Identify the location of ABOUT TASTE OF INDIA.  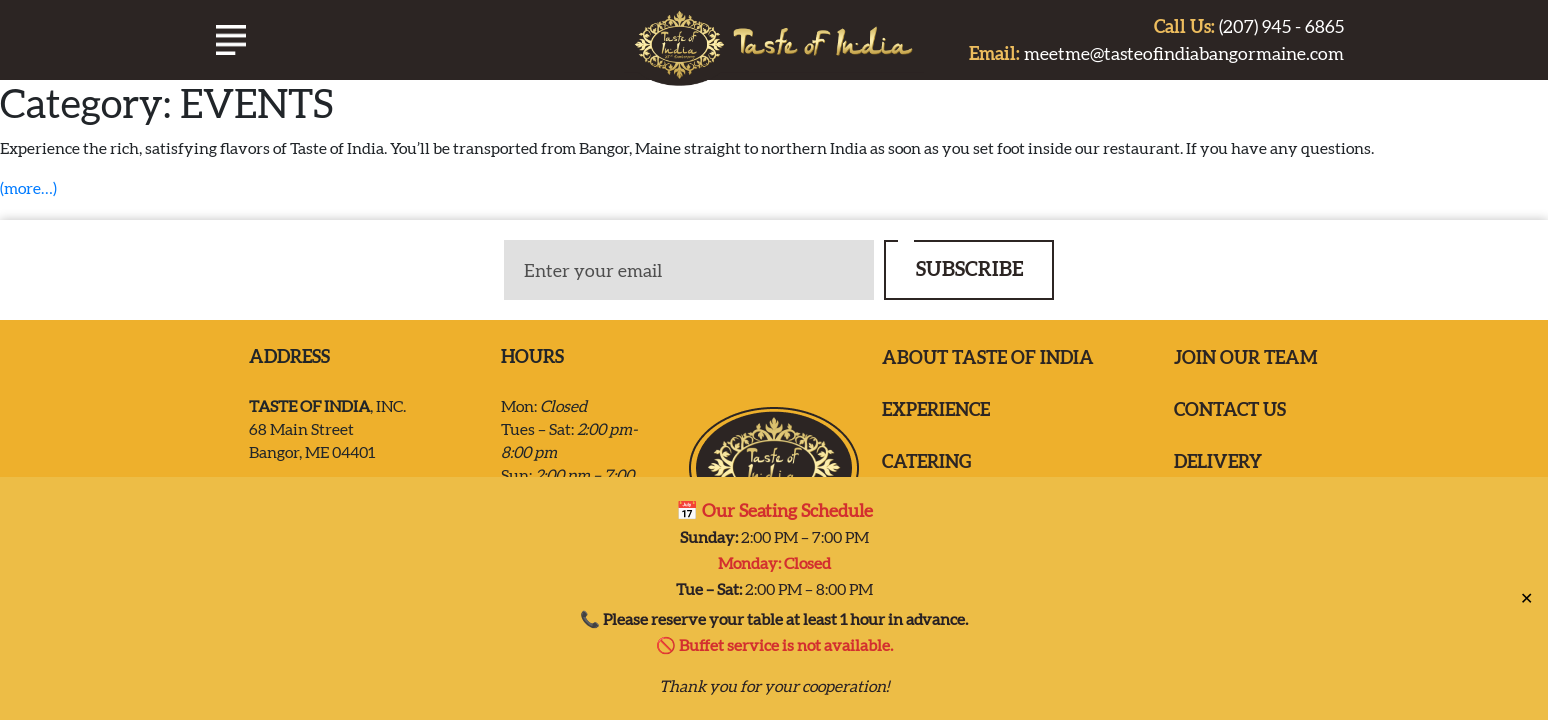
(988, 357).